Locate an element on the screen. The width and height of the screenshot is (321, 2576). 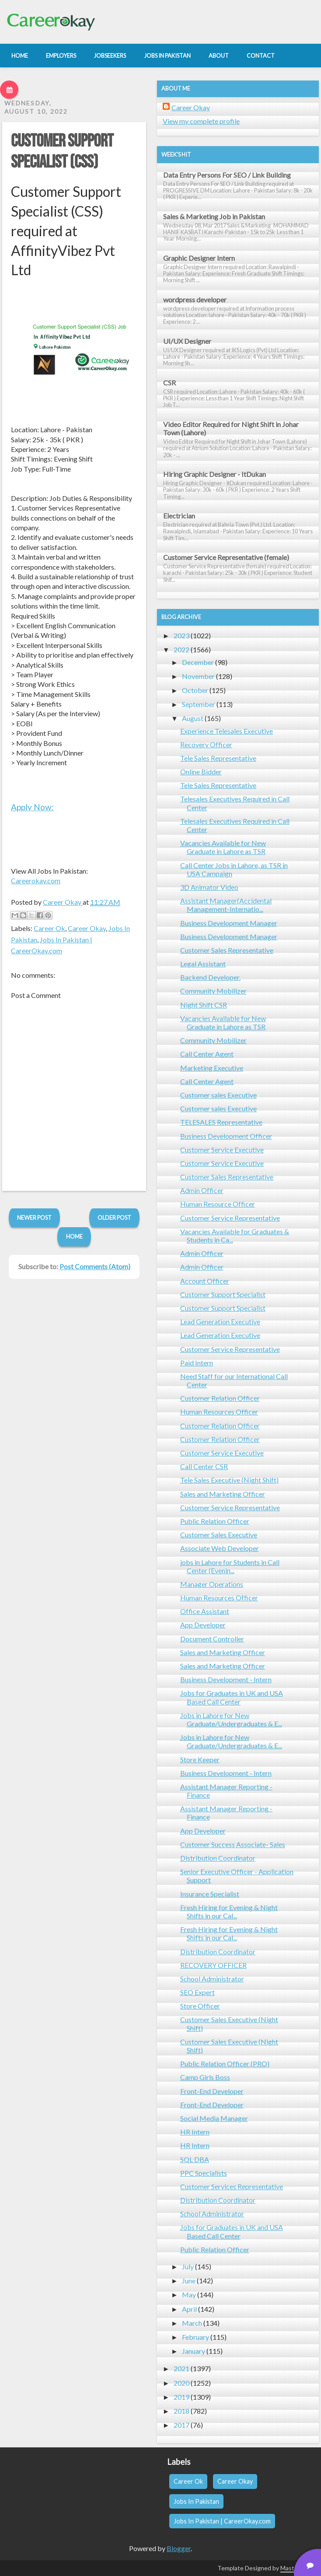
Career Ok is located at coordinates (49, 928).